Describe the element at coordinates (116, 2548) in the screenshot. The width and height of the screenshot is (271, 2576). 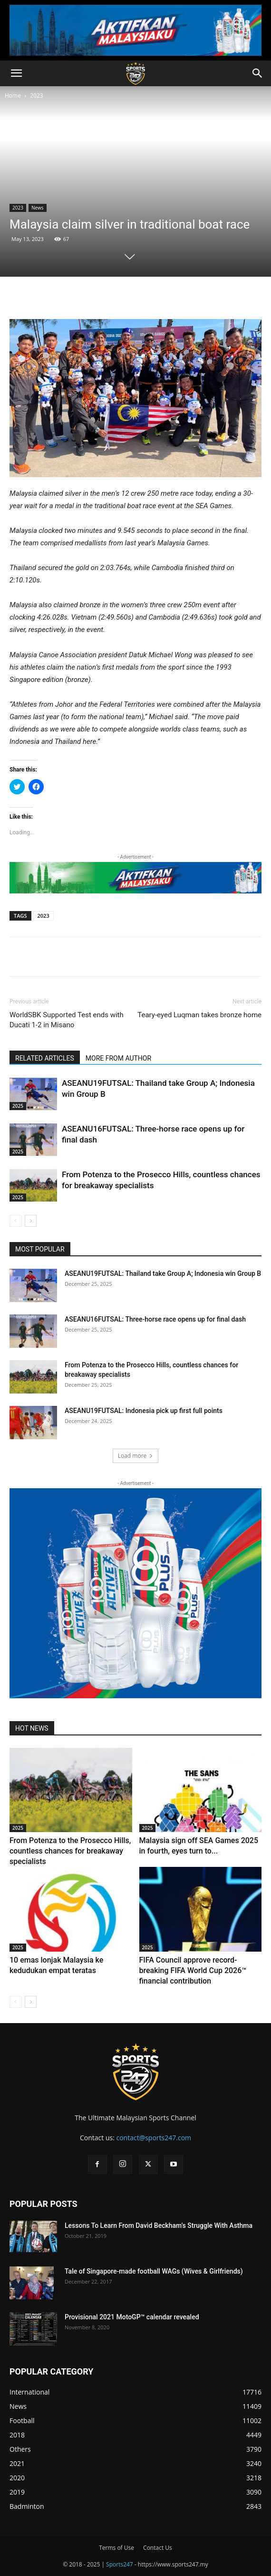
I see `Terms of Use` at that location.